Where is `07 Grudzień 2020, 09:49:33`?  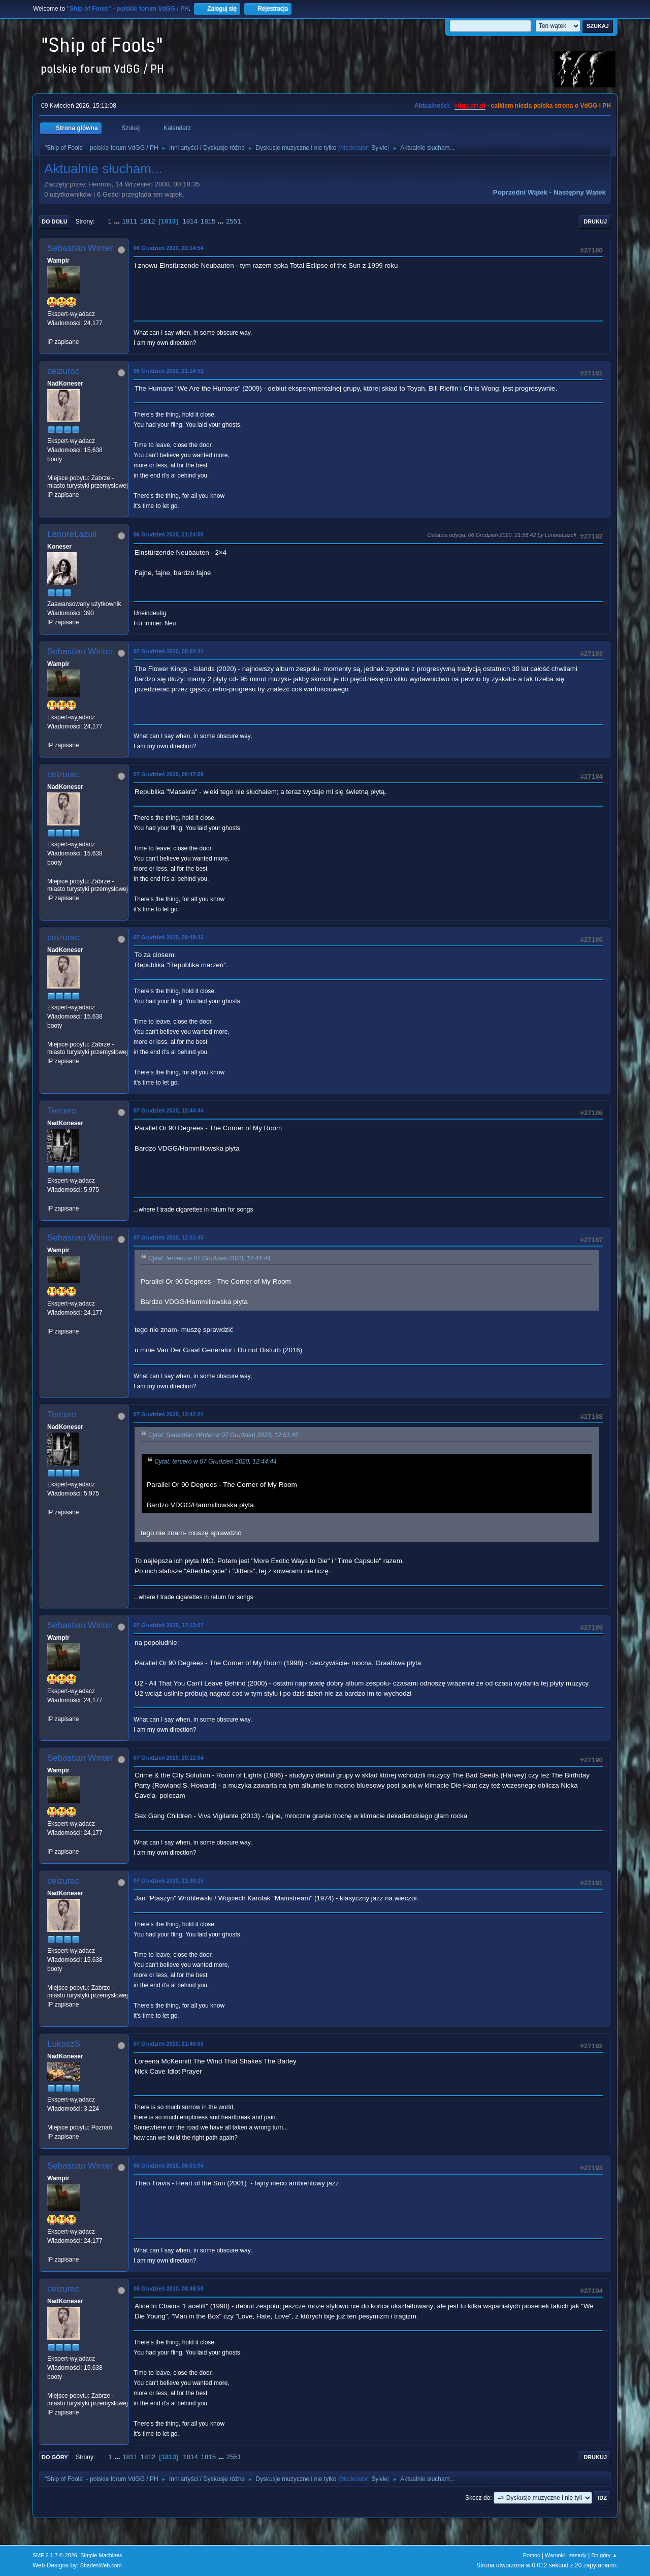 07 Grudzień 2020, 09:49:33 is located at coordinates (169, 937).